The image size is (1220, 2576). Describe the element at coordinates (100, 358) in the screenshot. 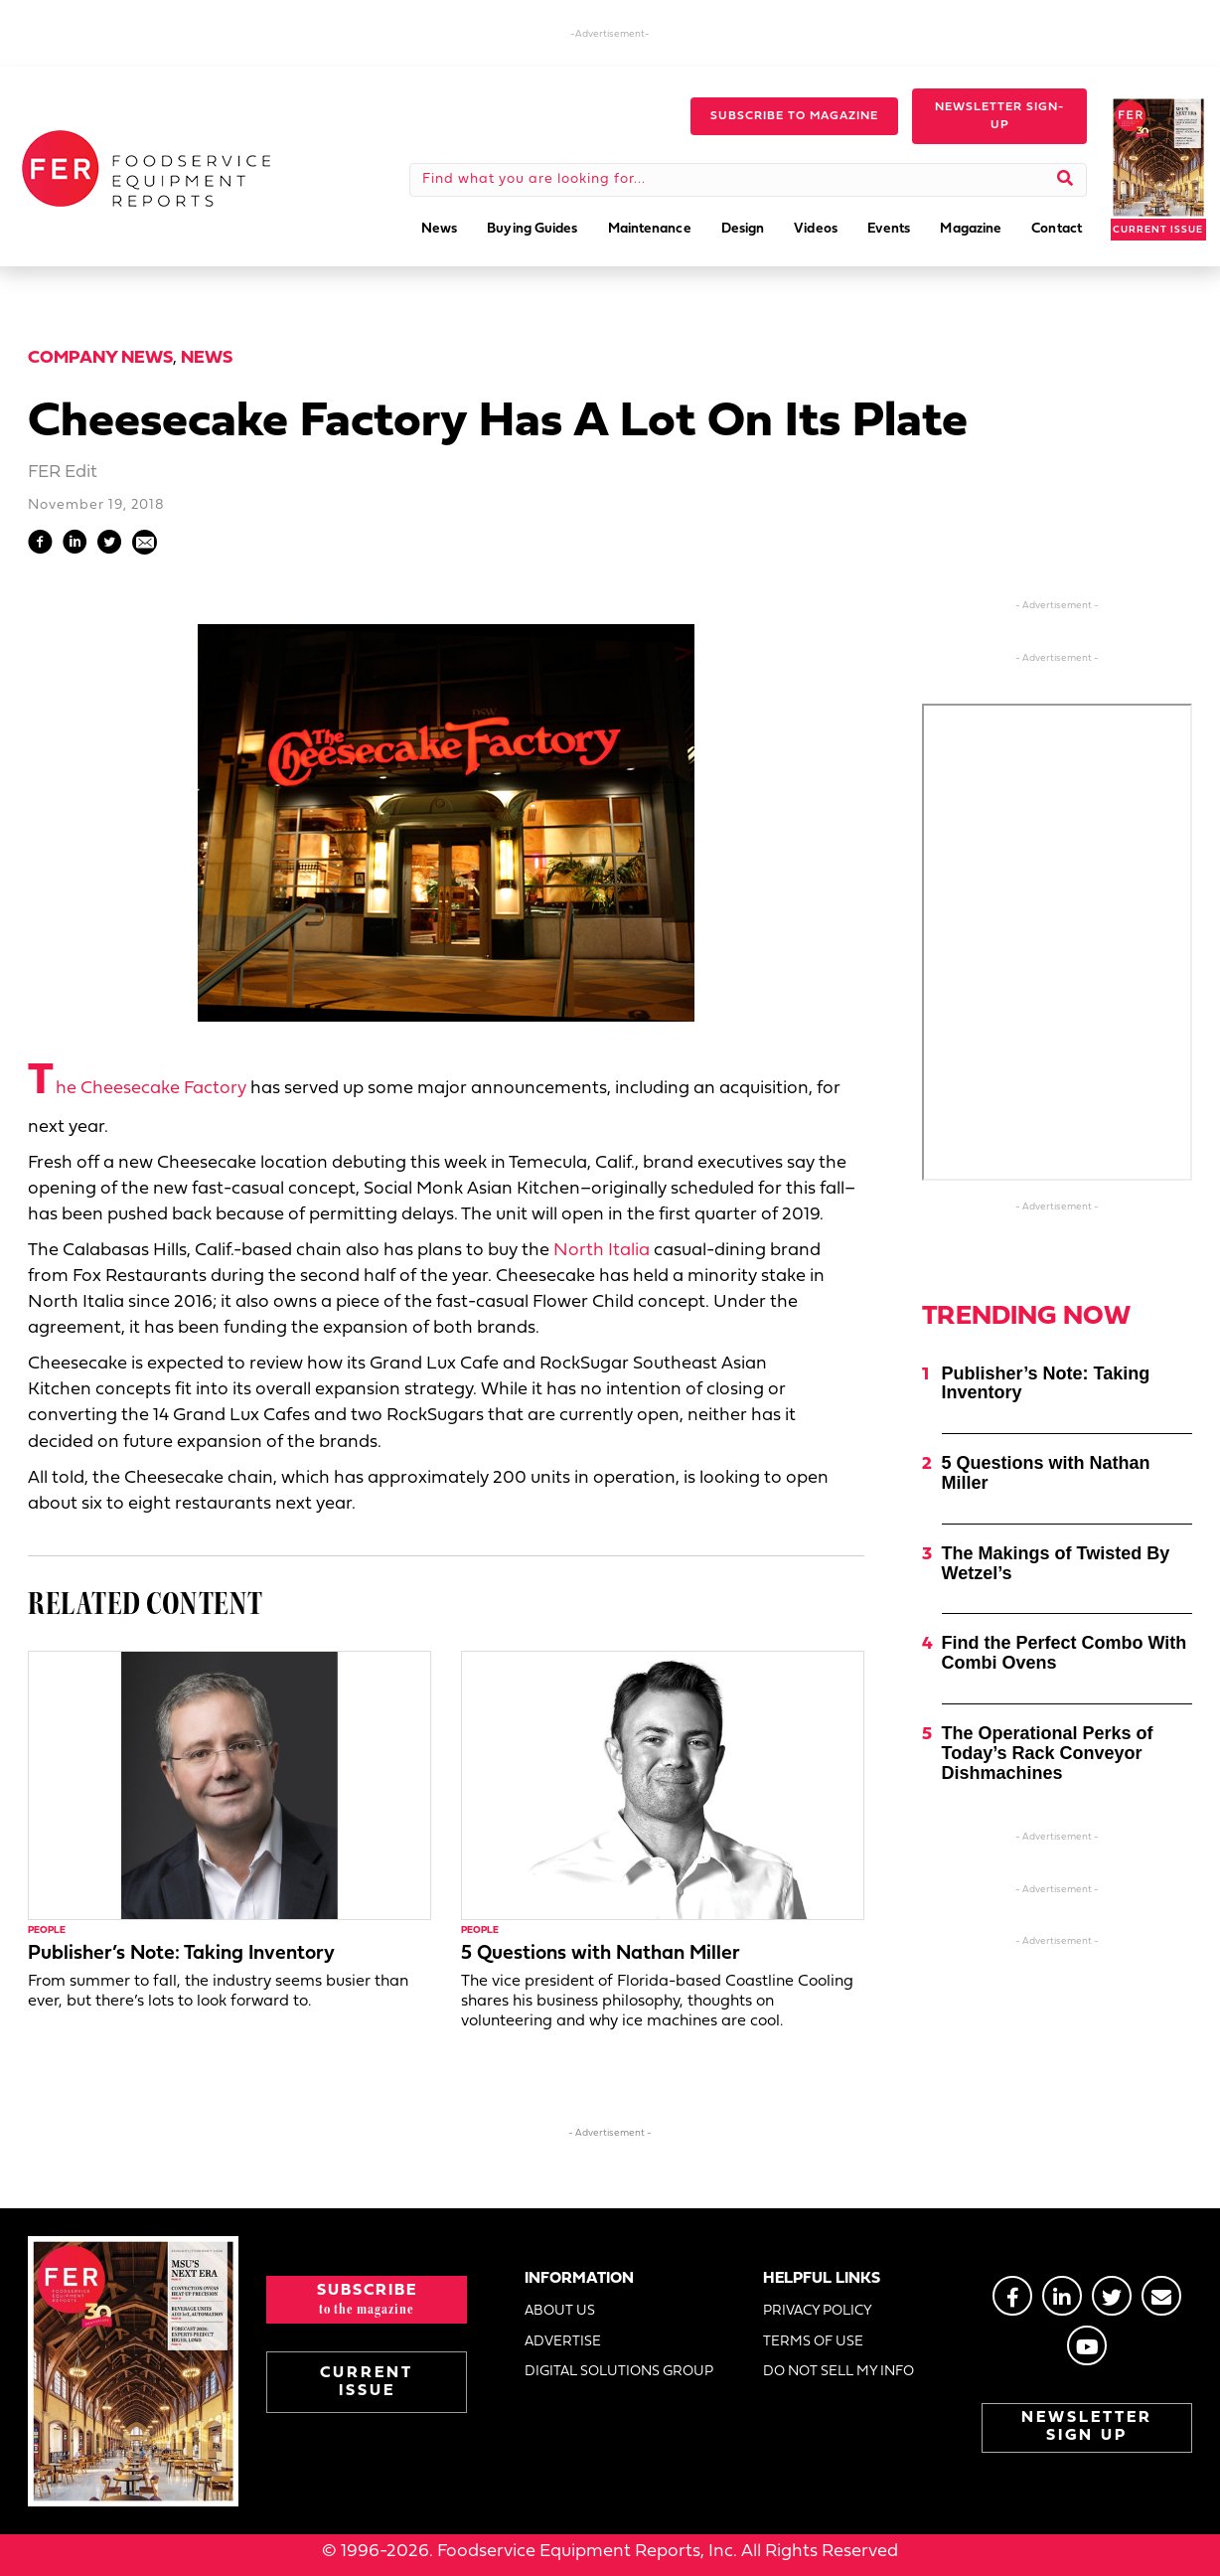

I see `Company News` at that location.